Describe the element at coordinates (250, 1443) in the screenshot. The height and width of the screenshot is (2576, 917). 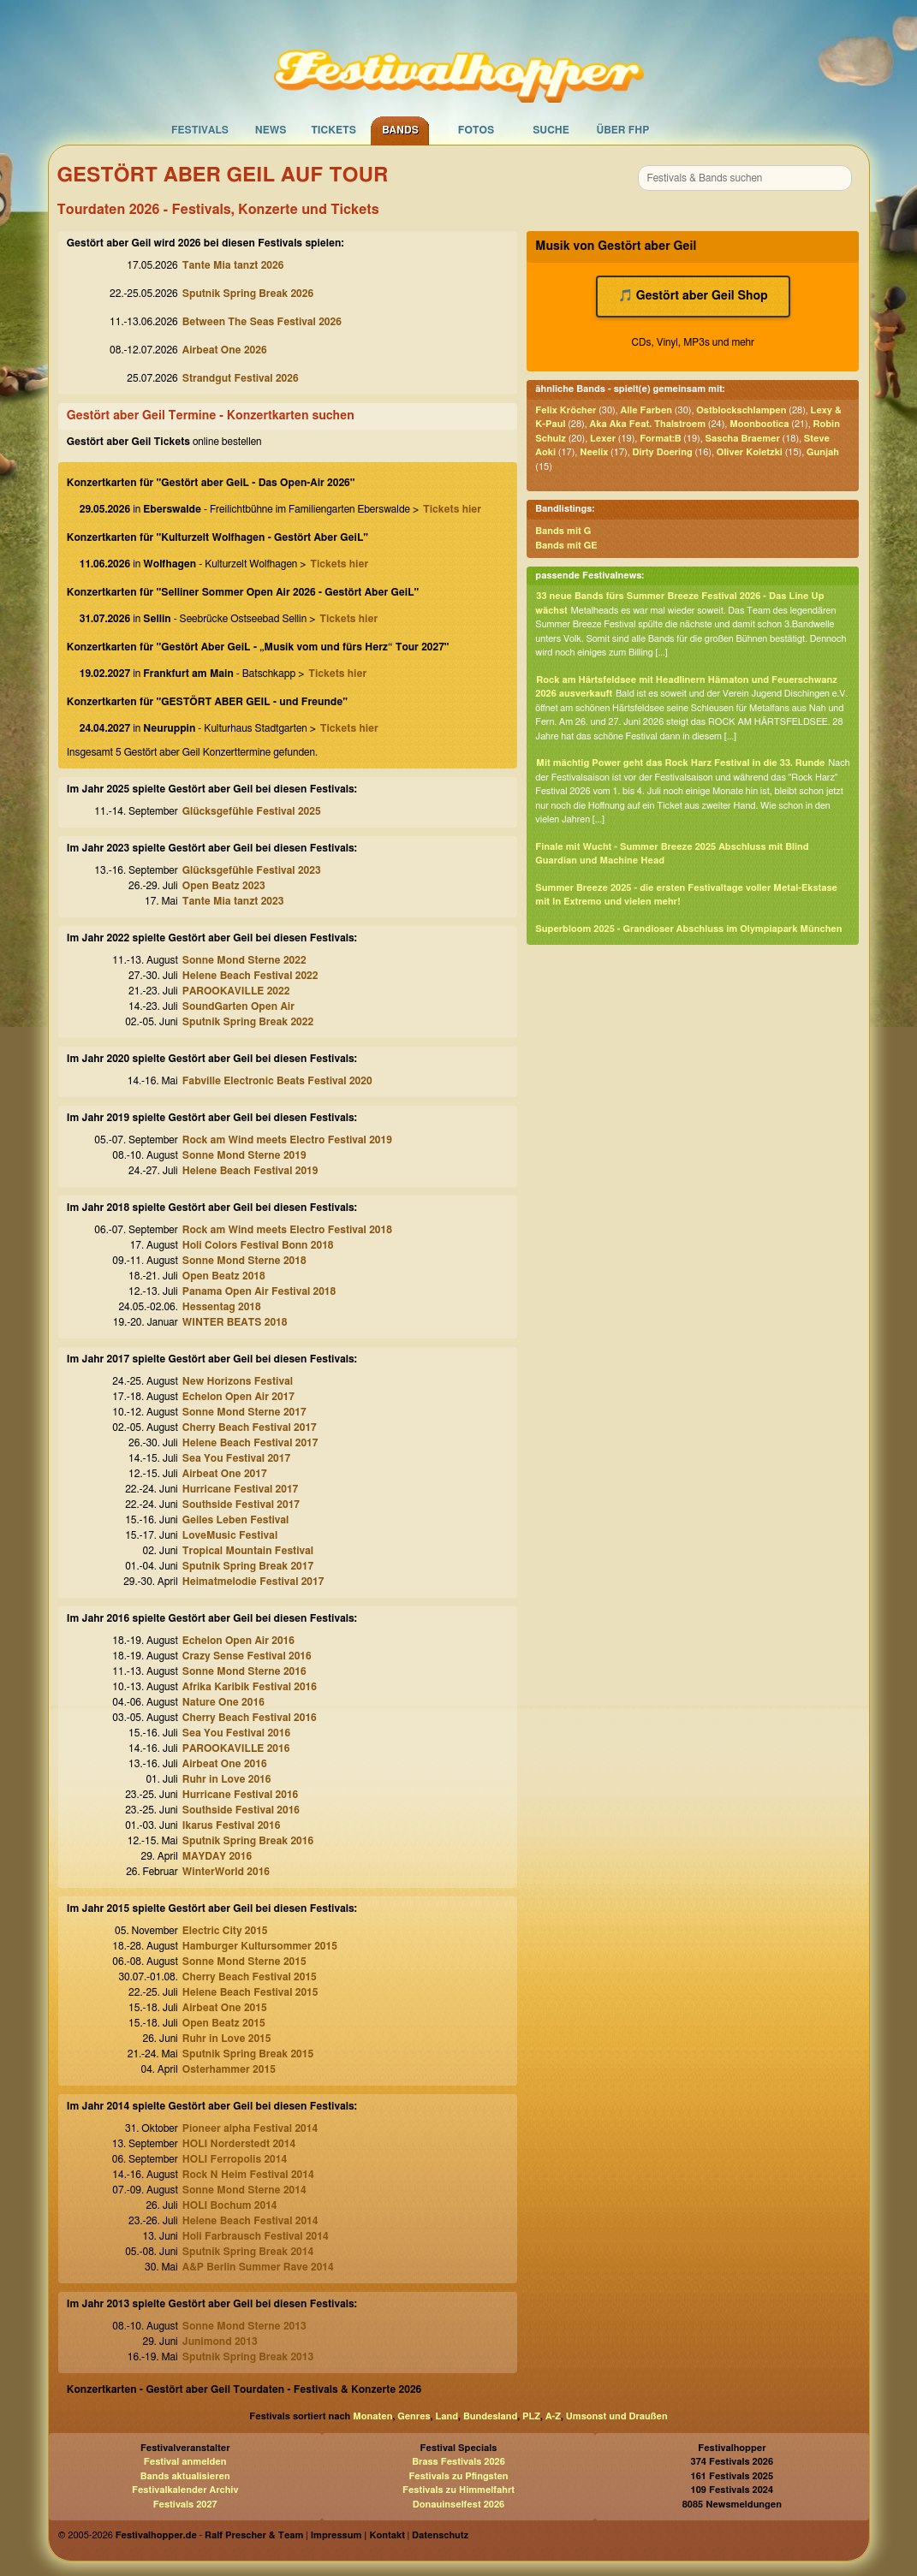
I see `Helene Beach Festival 2017` at that location.